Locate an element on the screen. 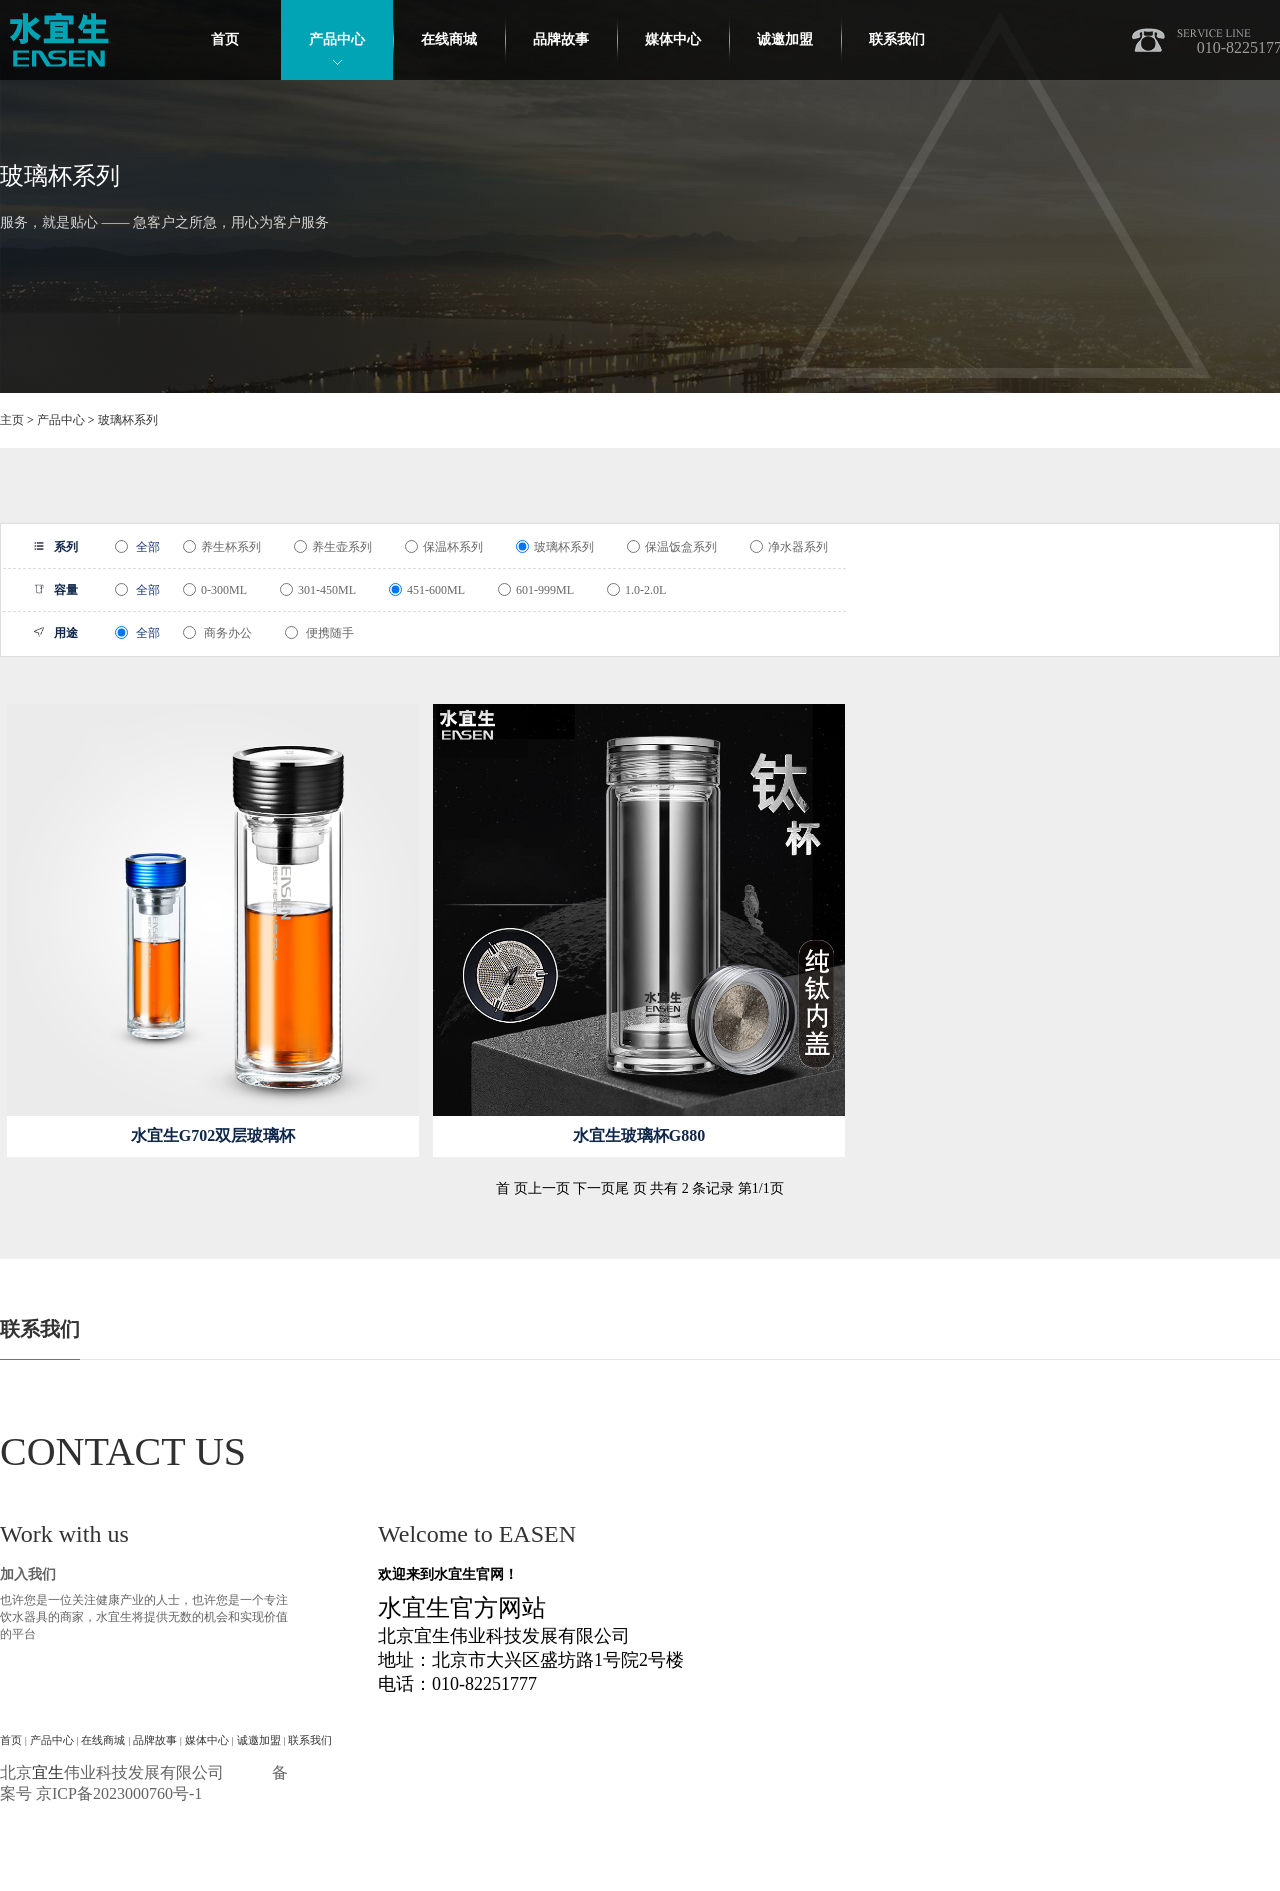  在线商城 is located at coordinates (449, 39).